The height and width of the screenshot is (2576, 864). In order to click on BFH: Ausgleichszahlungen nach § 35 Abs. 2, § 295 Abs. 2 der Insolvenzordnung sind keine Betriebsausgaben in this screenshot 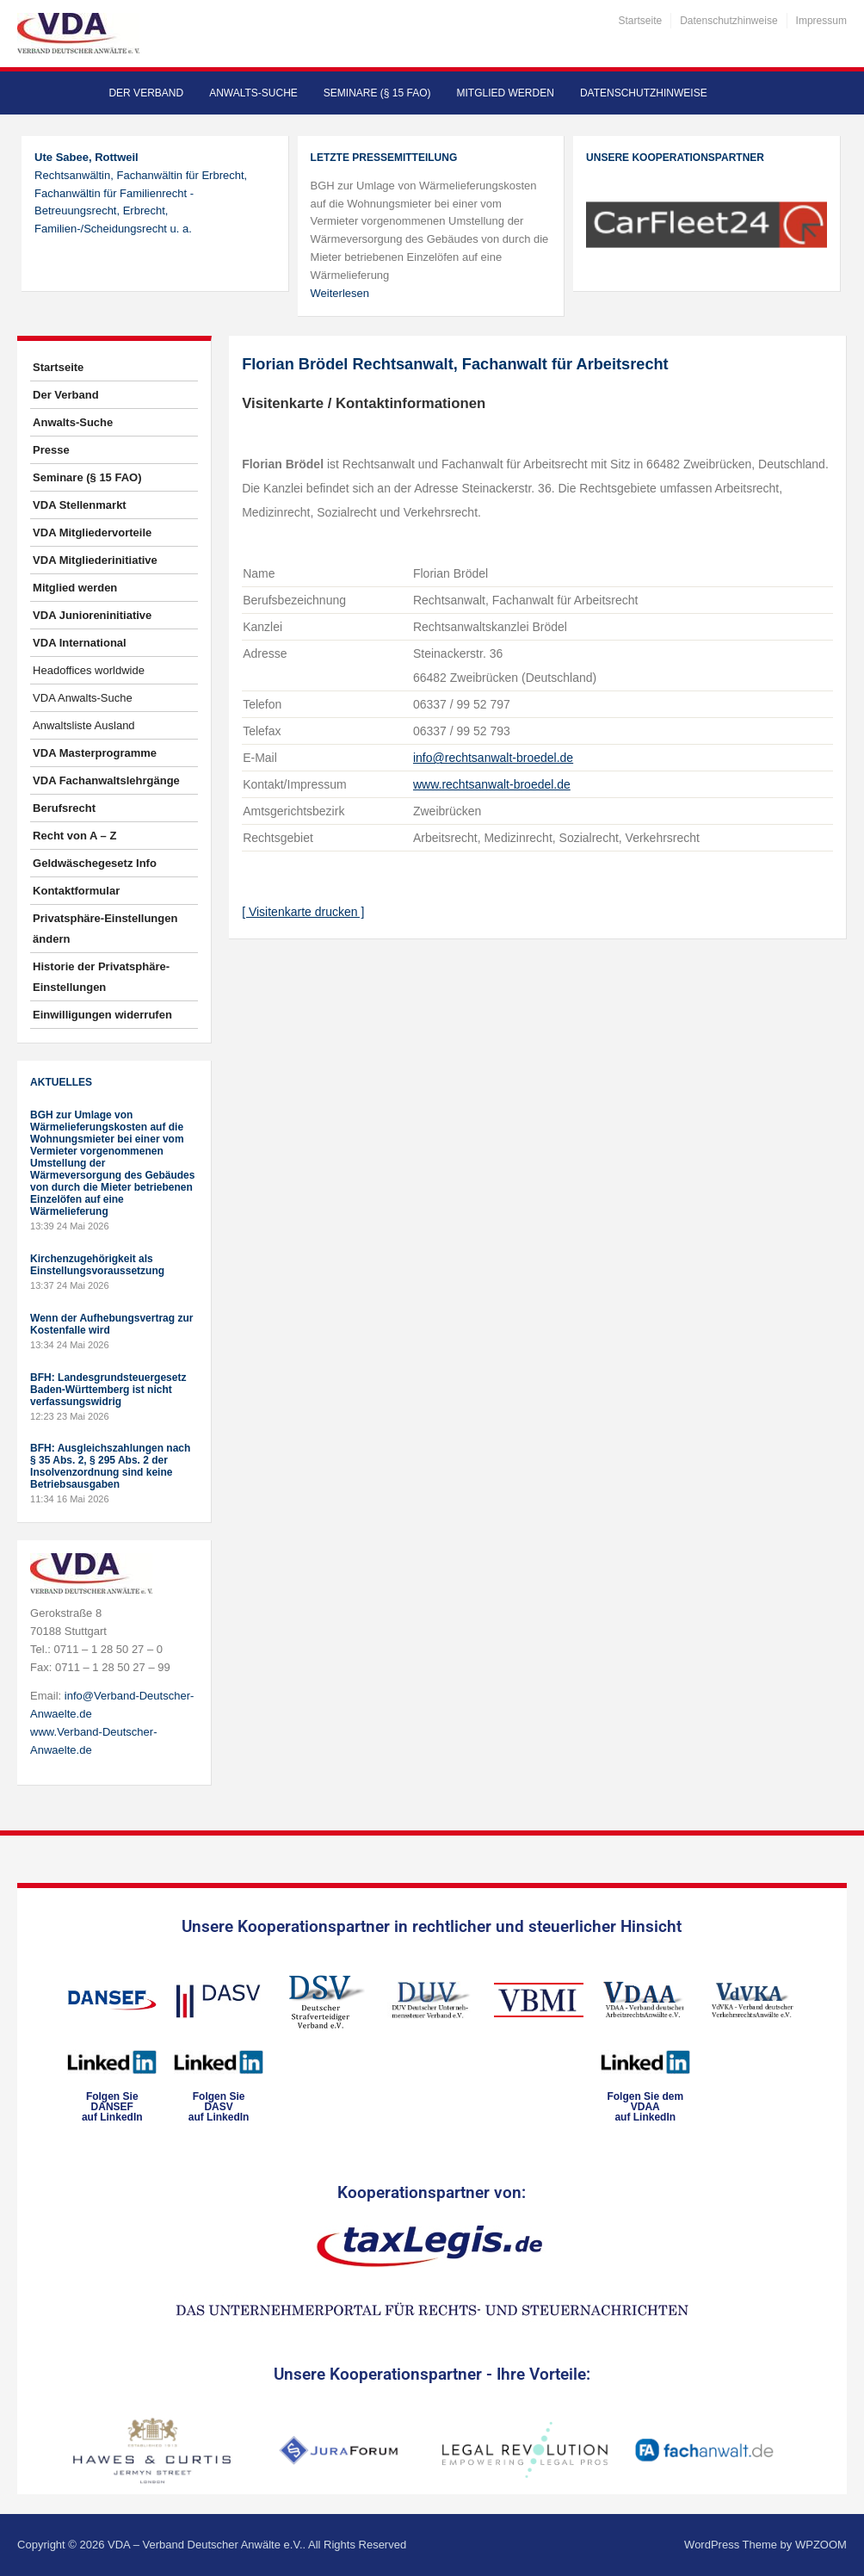, I will do `click(110, 1466)`.